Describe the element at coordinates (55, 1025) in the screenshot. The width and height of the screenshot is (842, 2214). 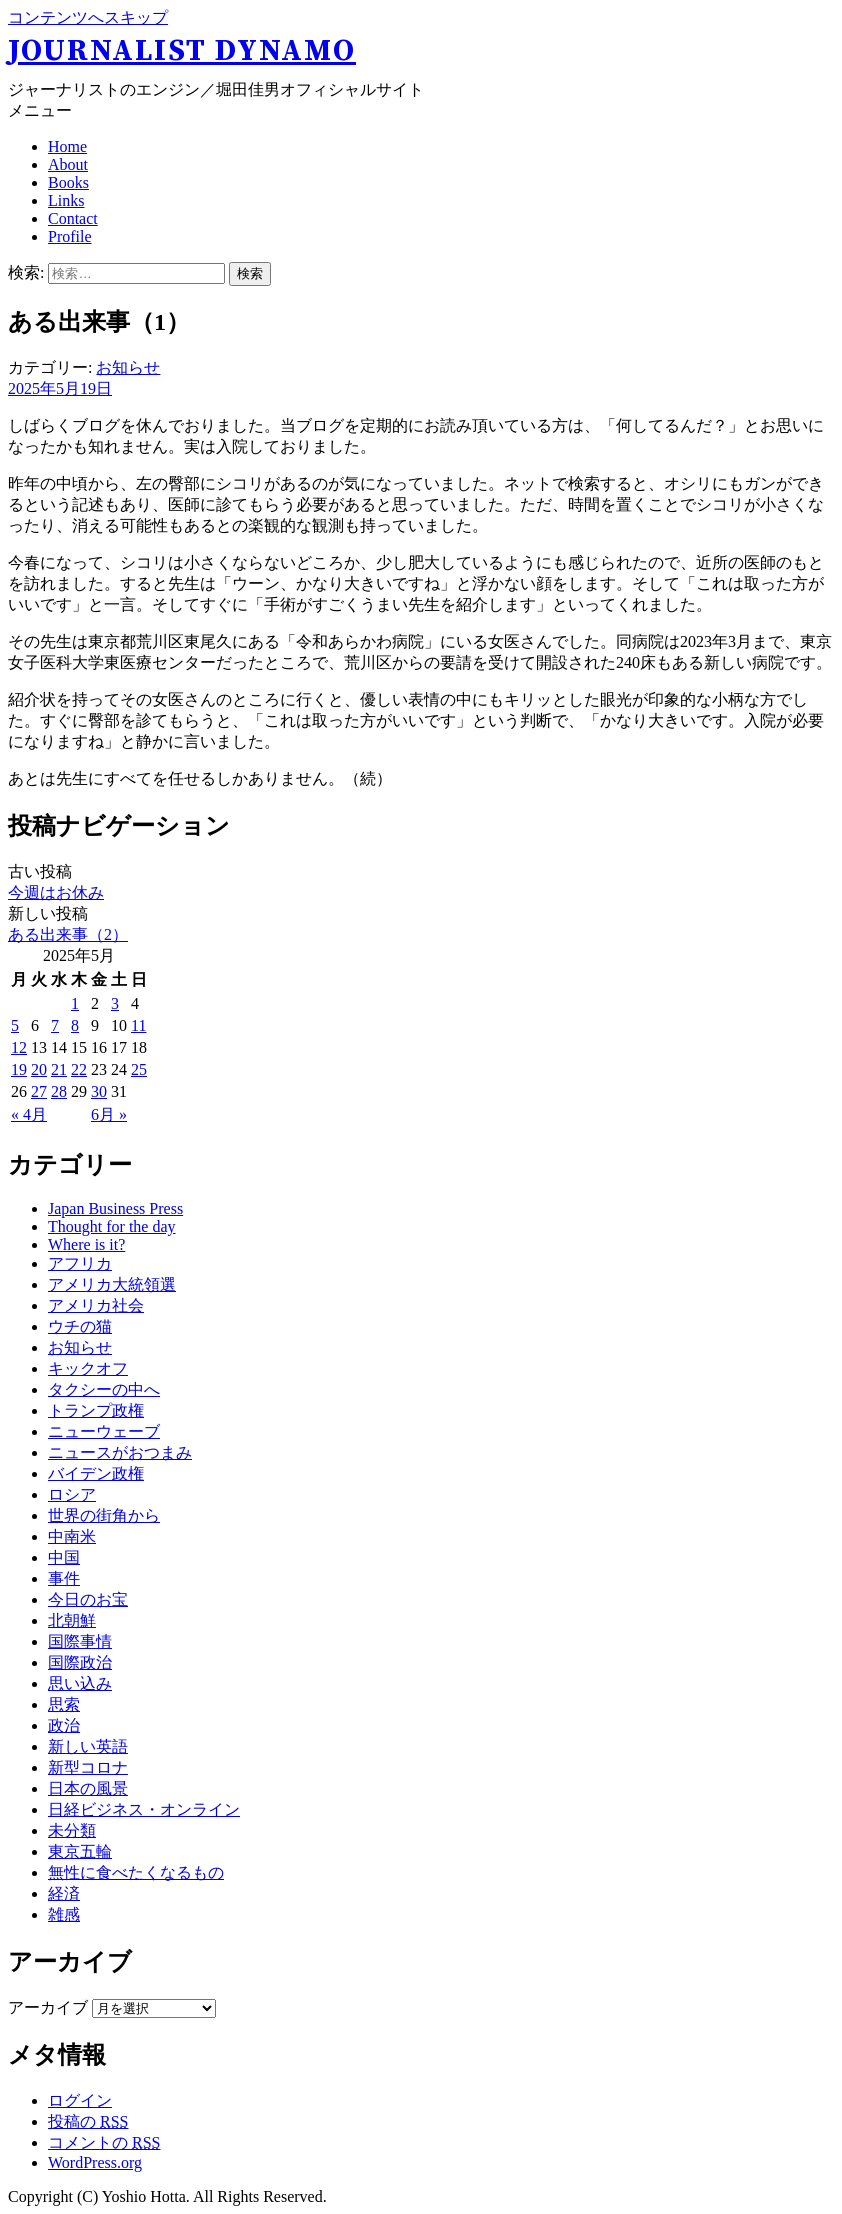
I see `7 [2025年5月7日 に投稿を公開]` at that location.